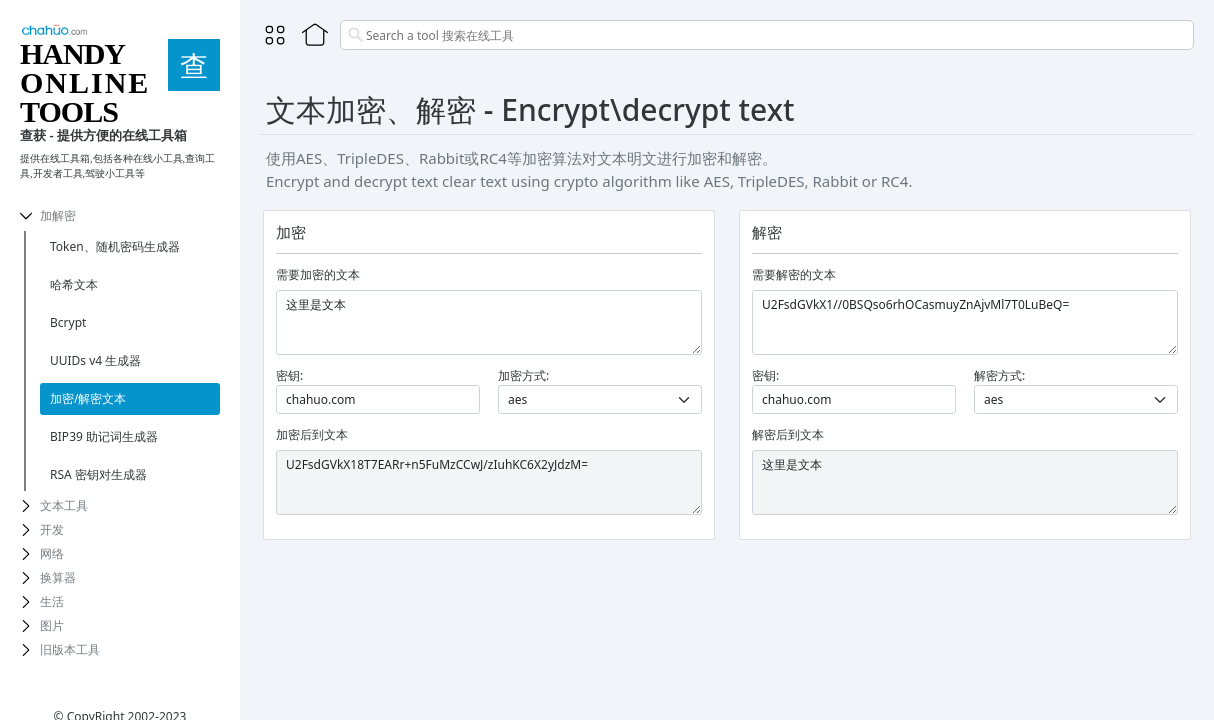 Image resolution: width=1214 pixels, height=720 pixels. What do you see at coordinates (312, 434) in the screenshot?
I see `加密后到文本` at bounding box center [312, 434].